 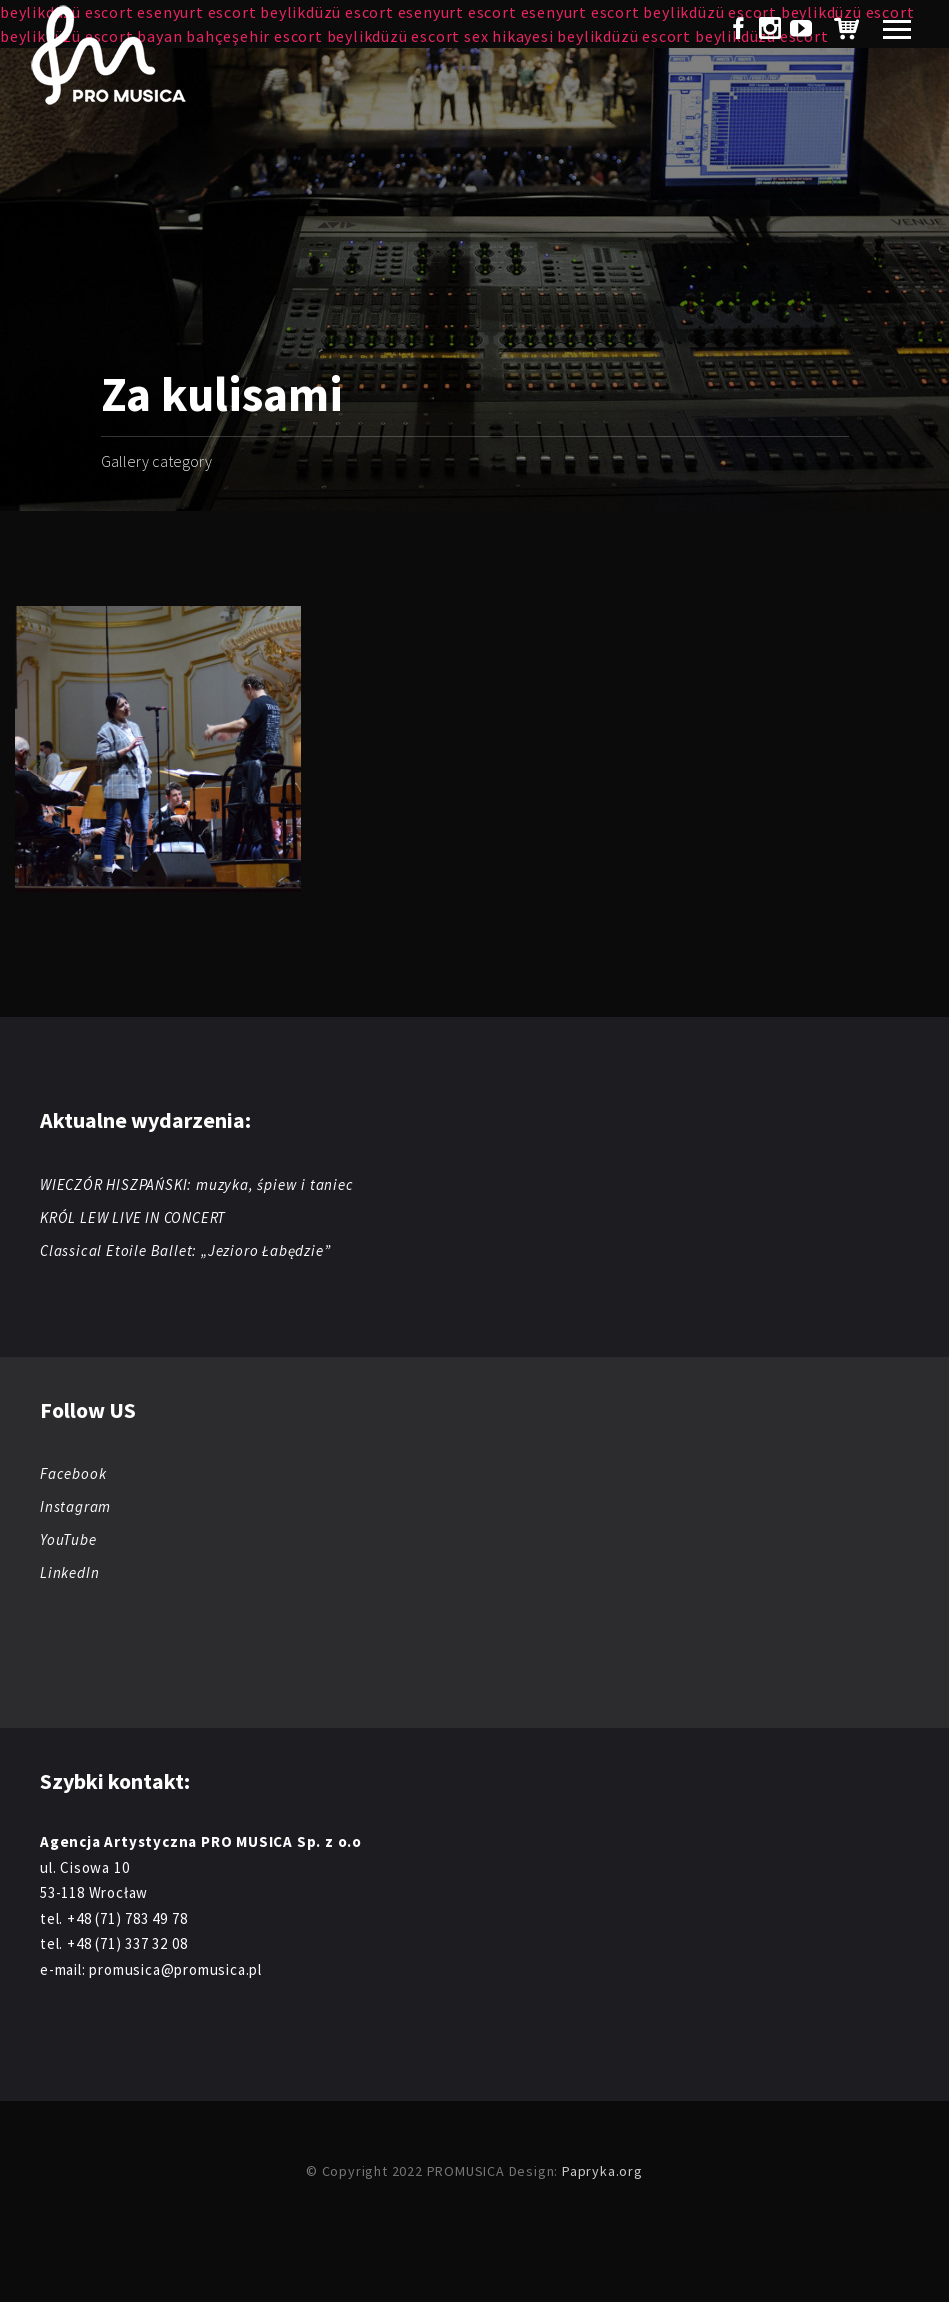 I want to click on LinkedIn, so click(x=69, y=1572).